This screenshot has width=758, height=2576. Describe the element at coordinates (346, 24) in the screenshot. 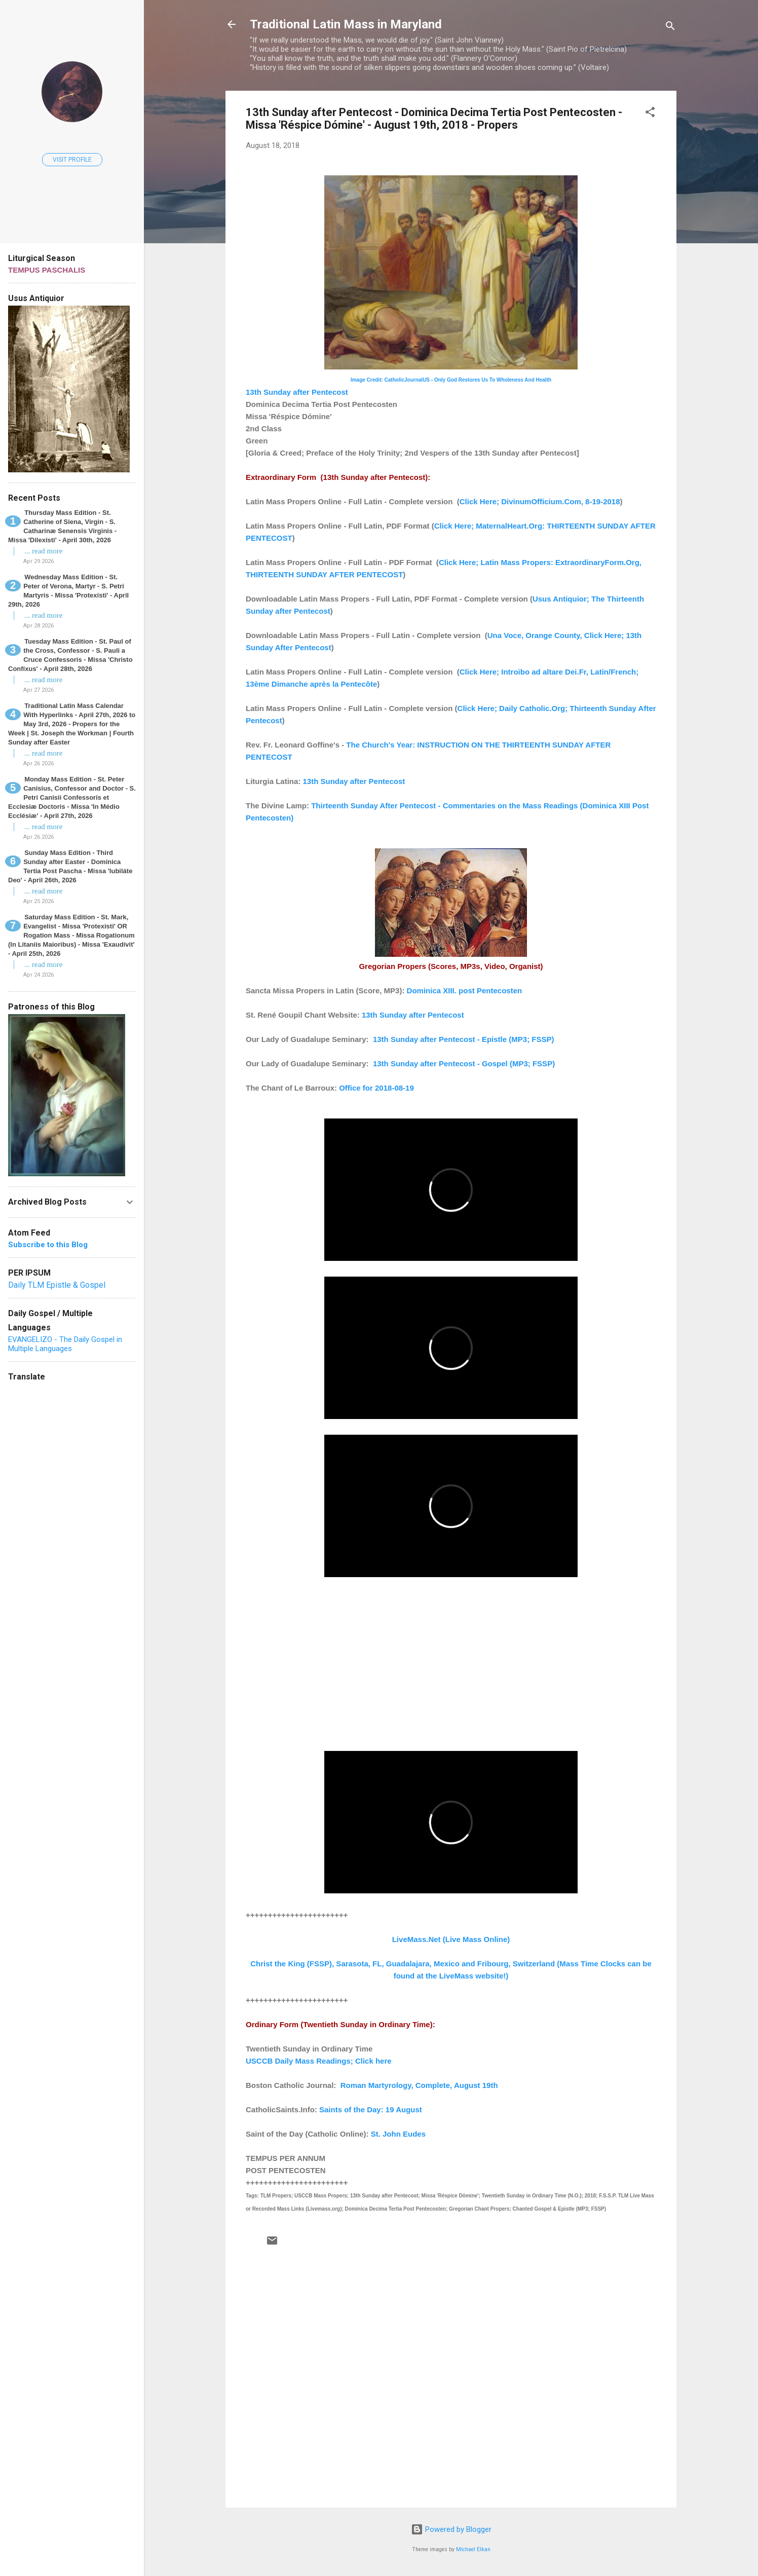

I see `Traditional Latin Mass in Maryland` at that location.